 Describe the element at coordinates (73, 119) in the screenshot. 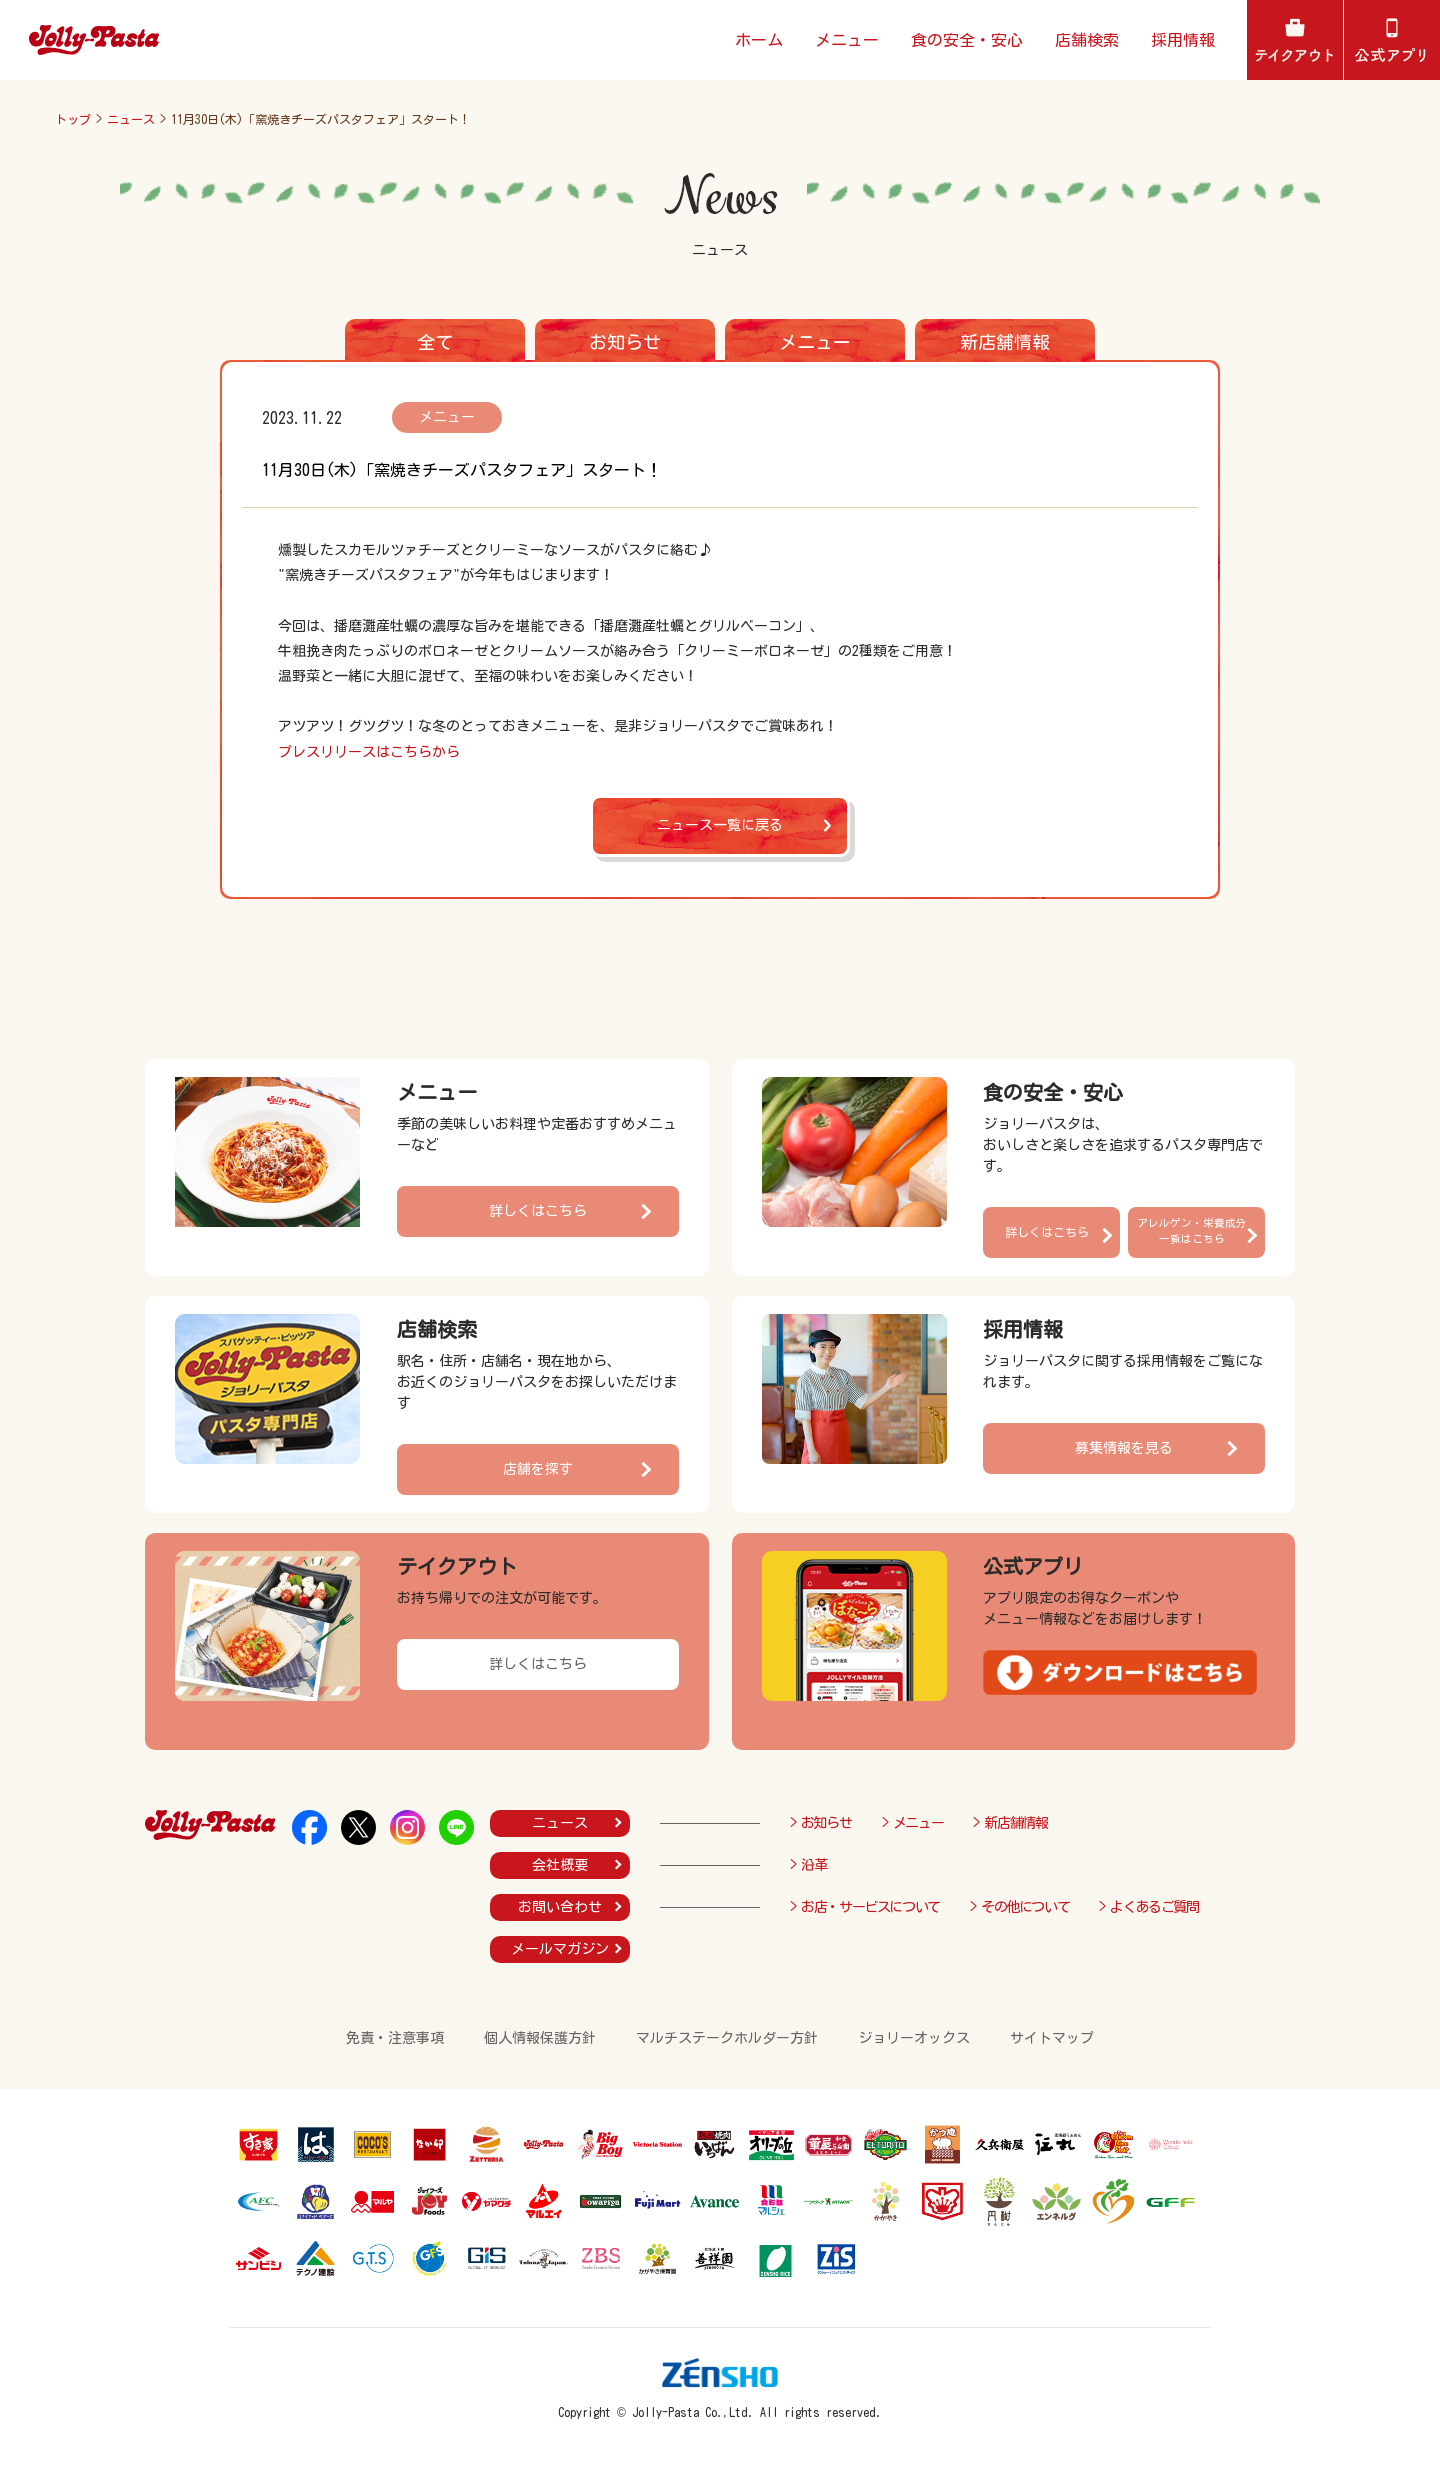

I see `トップ` at that location.